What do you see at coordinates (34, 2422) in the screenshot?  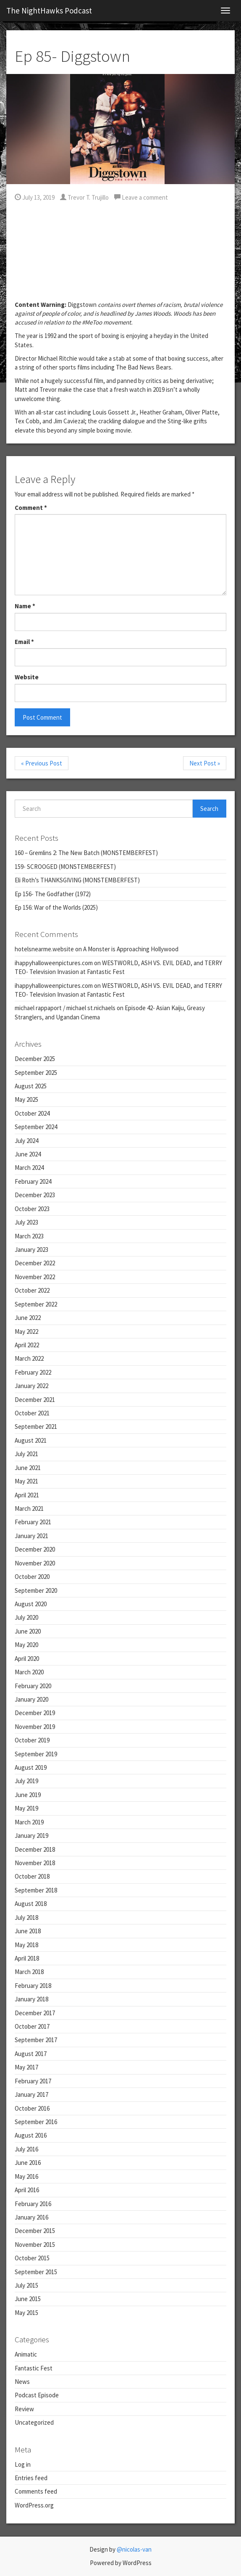 I see `Uncategorized` at bounding box center [34, 2422].